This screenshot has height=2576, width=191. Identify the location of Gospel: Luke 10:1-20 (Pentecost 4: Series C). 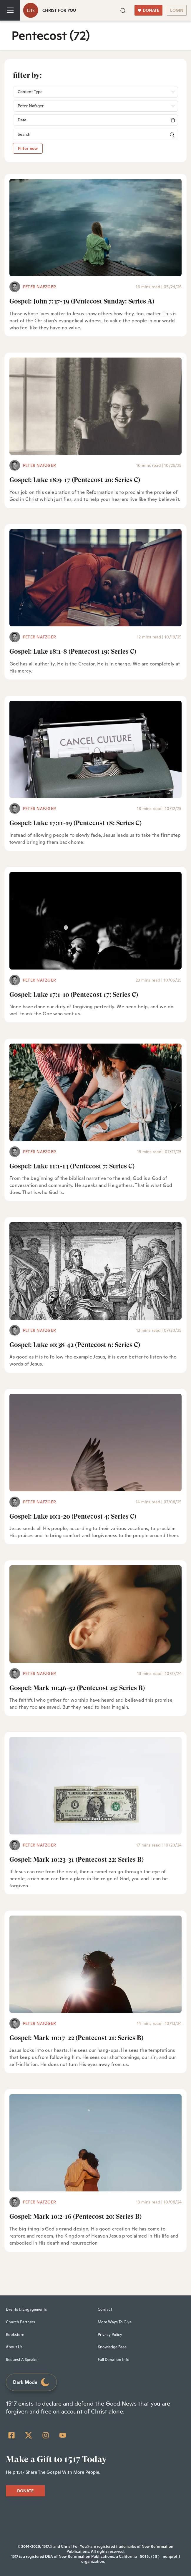
(72, 1516).